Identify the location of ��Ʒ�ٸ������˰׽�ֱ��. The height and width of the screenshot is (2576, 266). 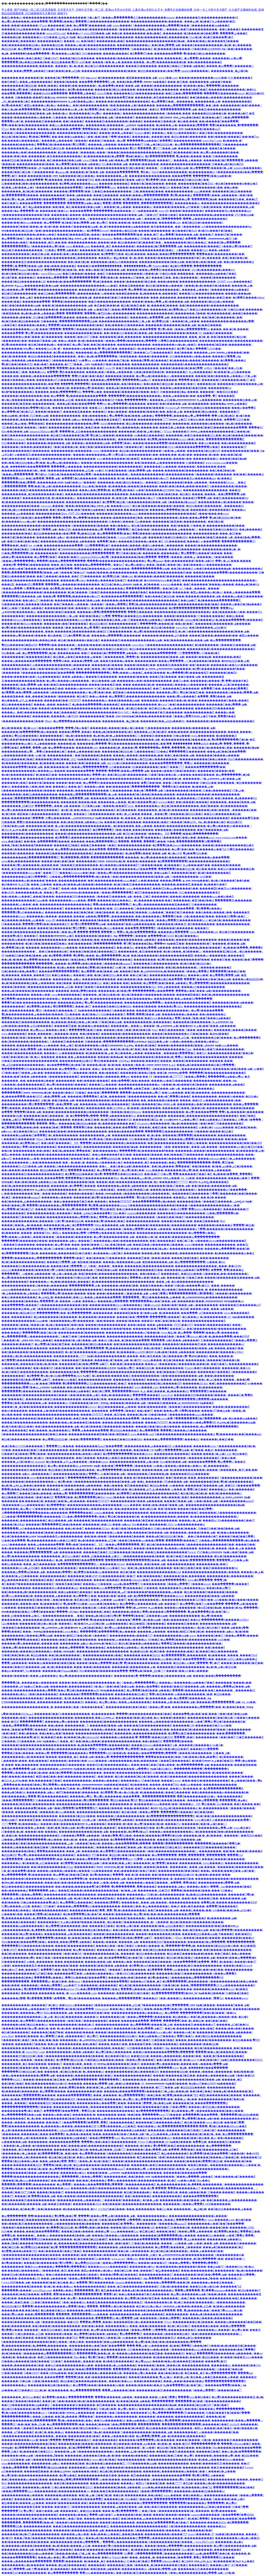
(172, 1072).